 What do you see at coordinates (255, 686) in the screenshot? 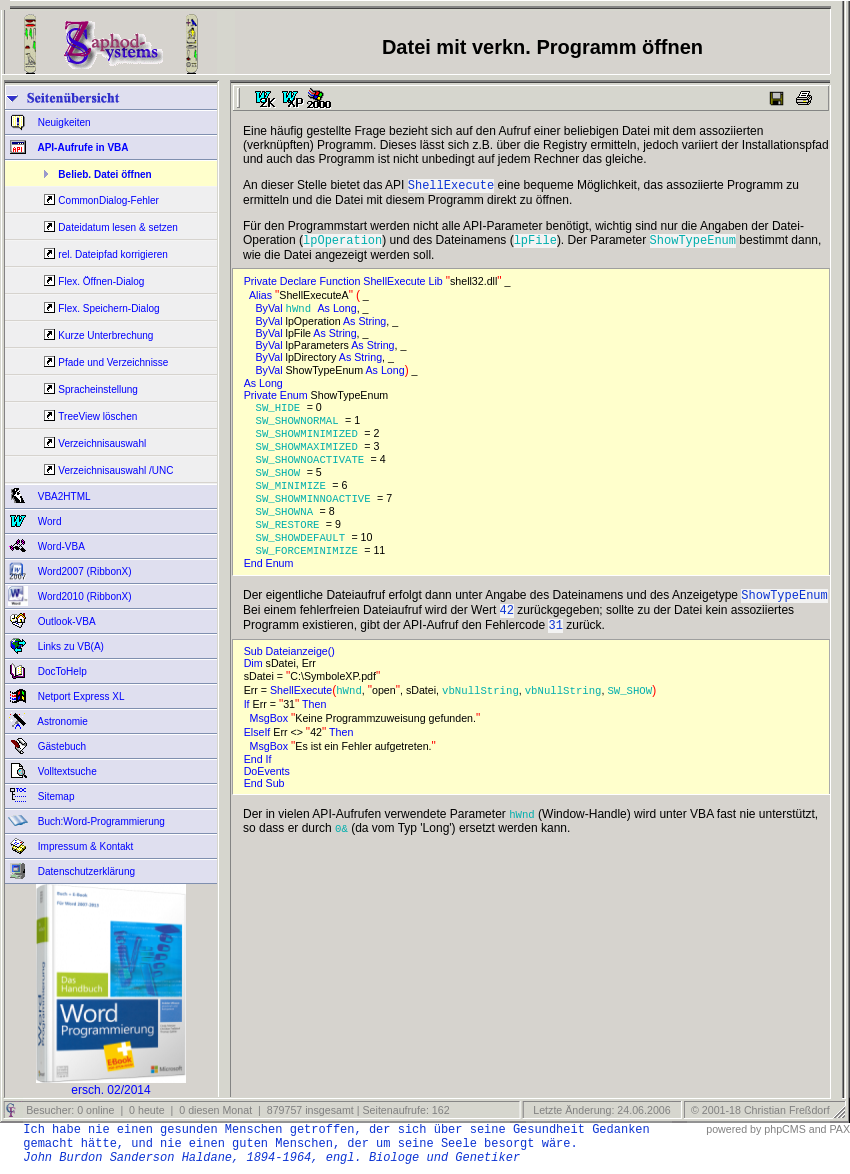
I see `Dim` at bounding box center [255, 686].